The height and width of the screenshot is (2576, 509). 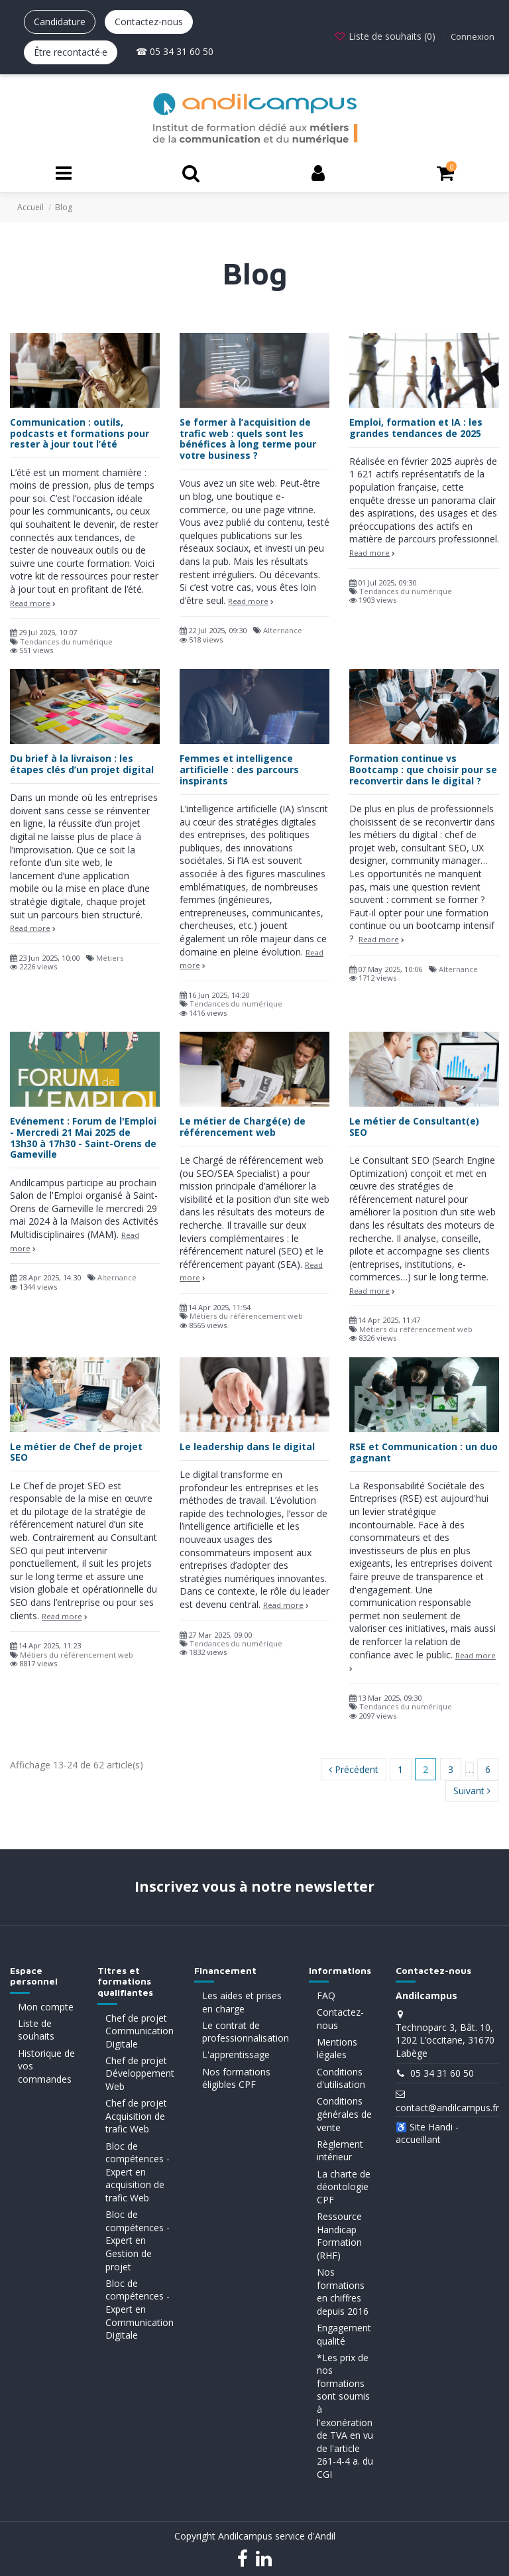 I want to click on Evénement : Forum de l'Emploi - Mercredi 21 Mai 2025 de 13h30 à 17h30 - Saint-Orens de Gameville, so click(x=83, y=1137).